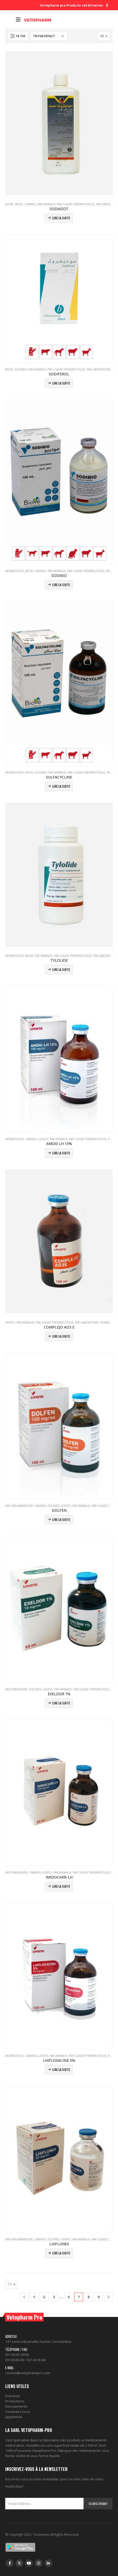 The height and width of the screenshot is (2576, 118). I want to click on Linkedin, so click(48, 2563).